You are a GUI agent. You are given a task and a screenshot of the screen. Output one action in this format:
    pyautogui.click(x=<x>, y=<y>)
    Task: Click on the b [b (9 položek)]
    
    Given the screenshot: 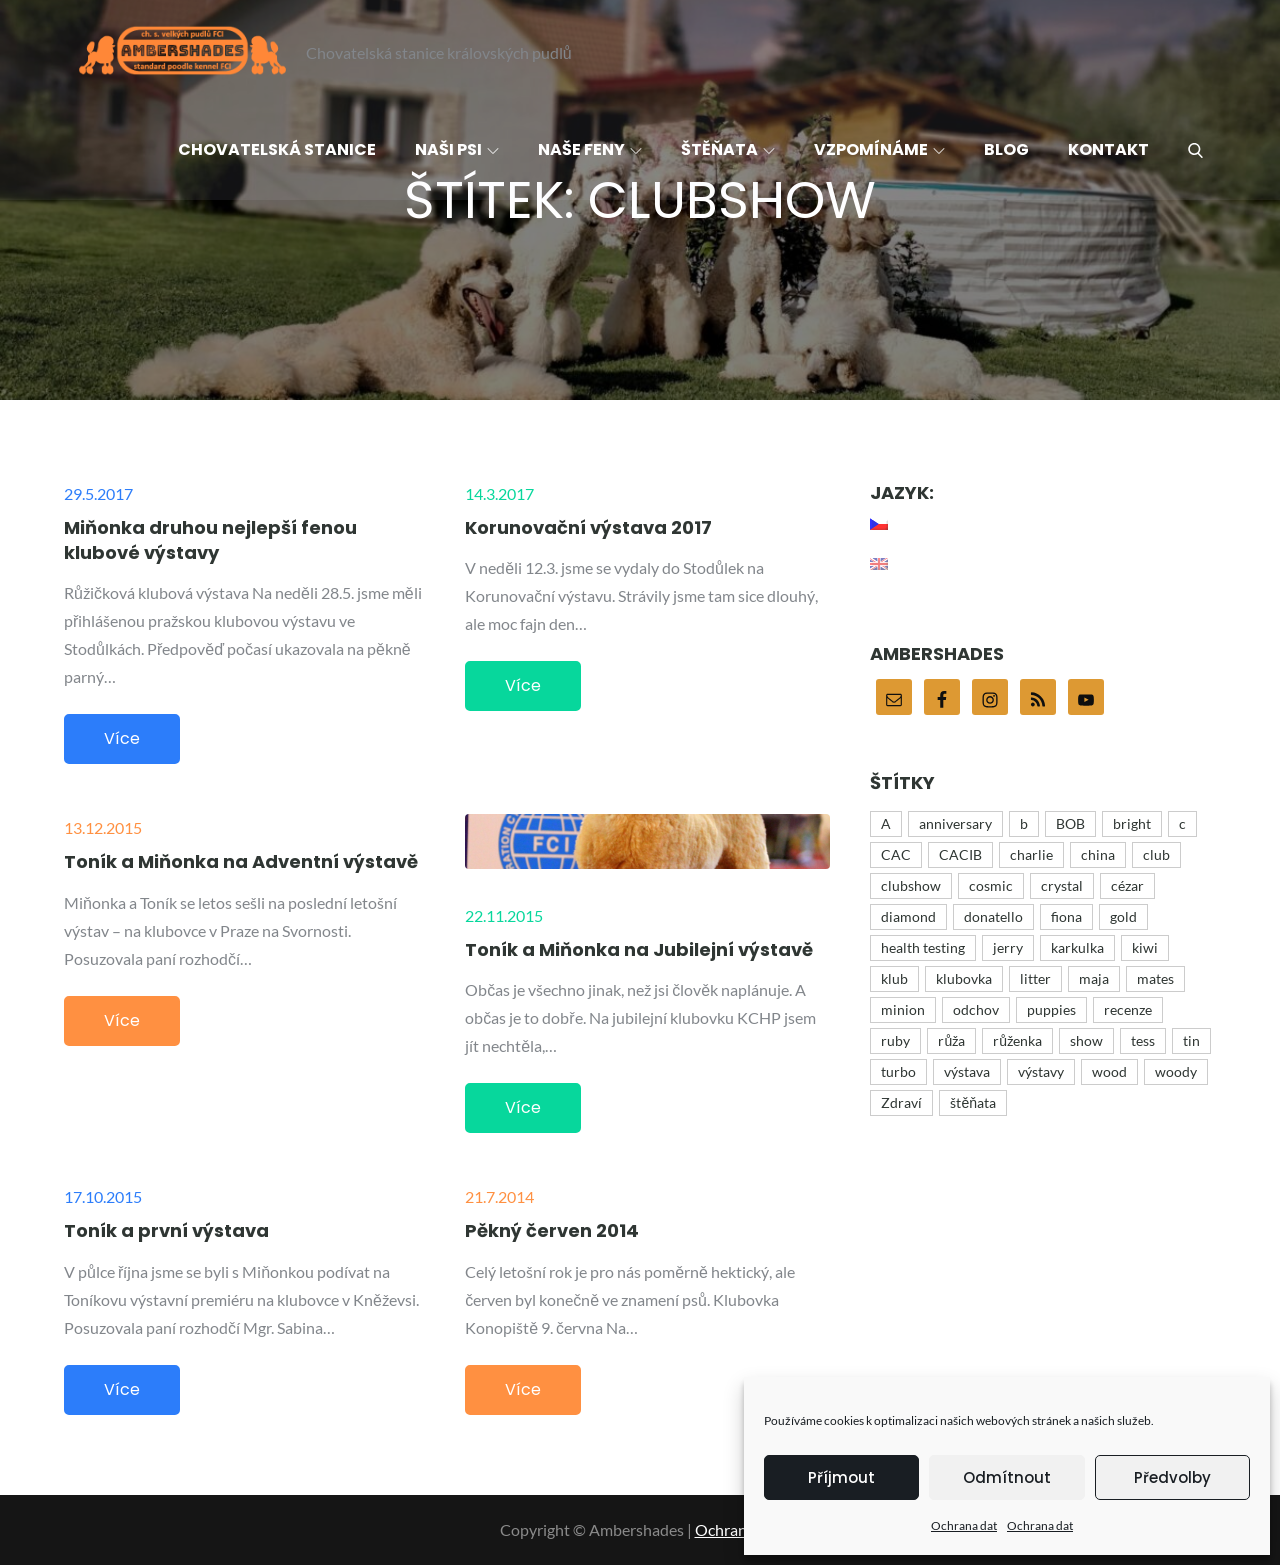 What is the action you would take?
    pyautogui.click(x=1024, y=823)
    